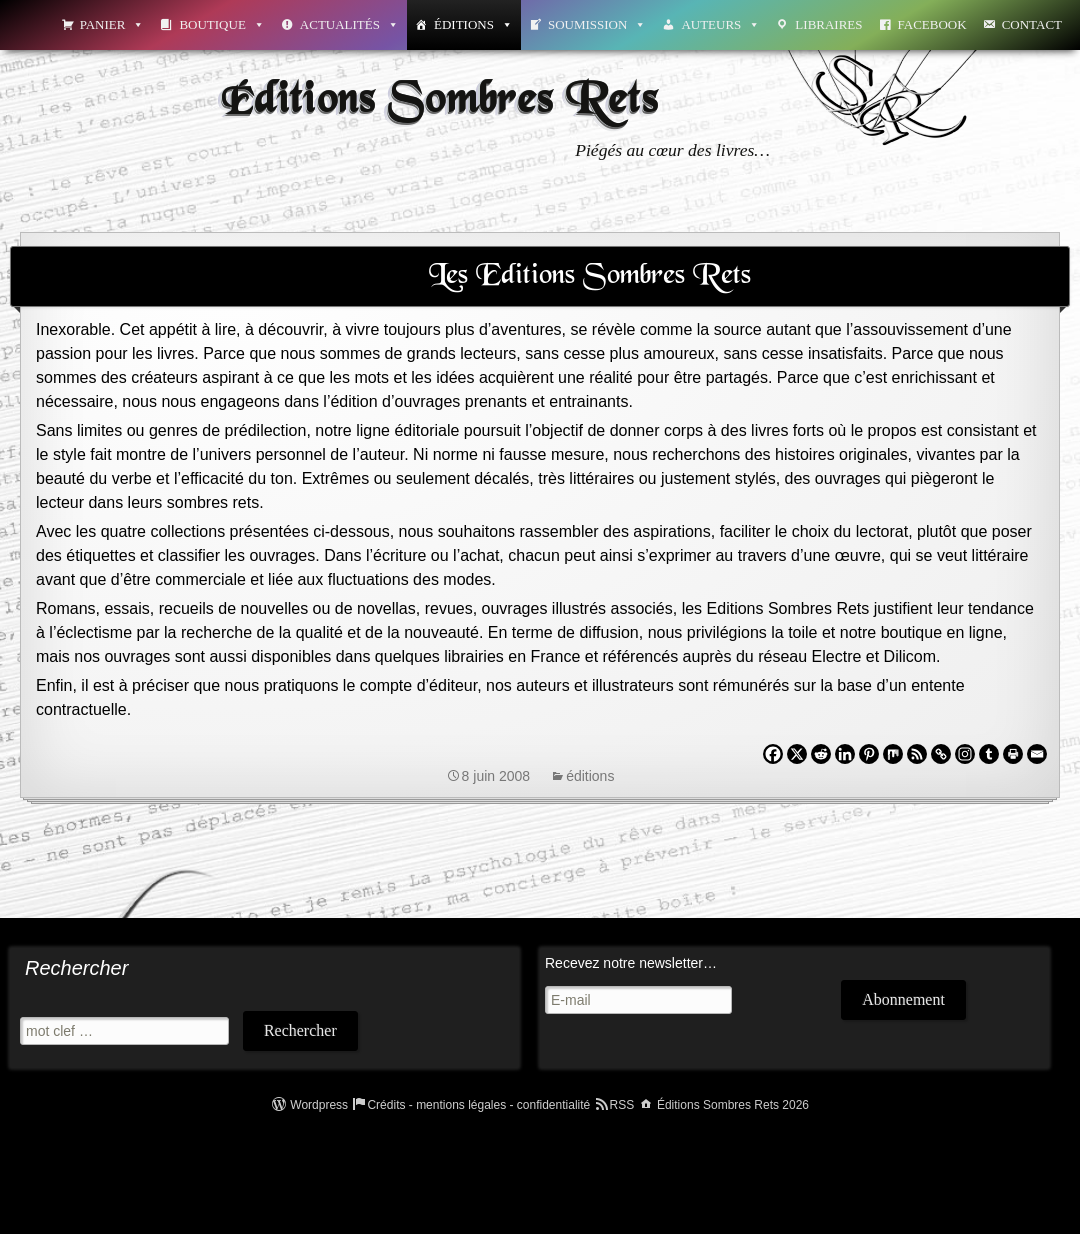 The image size is (1080, 1234). What do you see at coordinates (319, 1105) in the screenshot?
I see `Wordpress` at bounding box center [319, 1105].